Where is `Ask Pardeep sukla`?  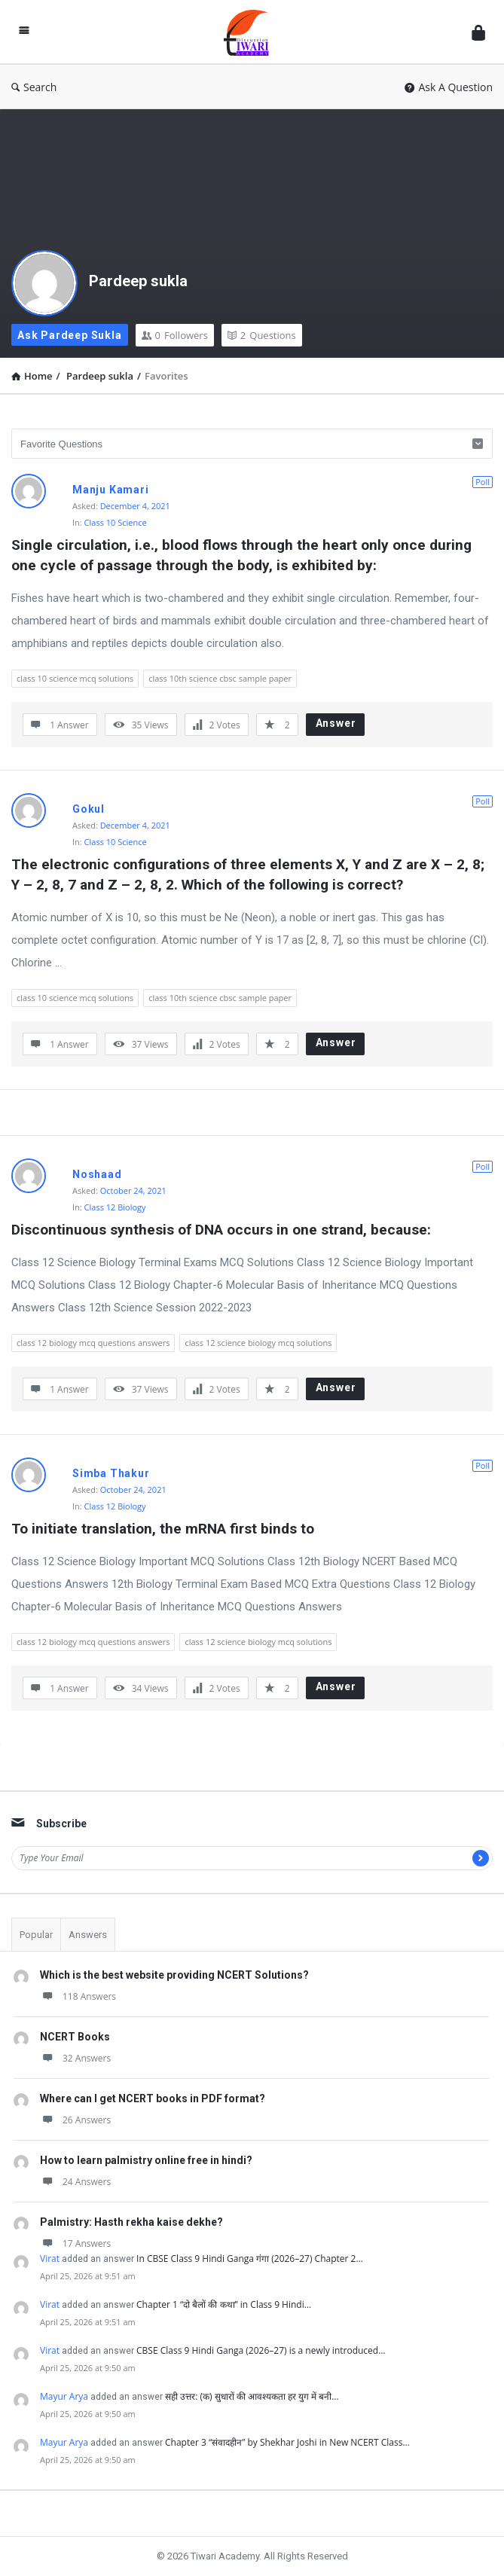
Ask Pardeep sukla is located at coordinates (69, 335).